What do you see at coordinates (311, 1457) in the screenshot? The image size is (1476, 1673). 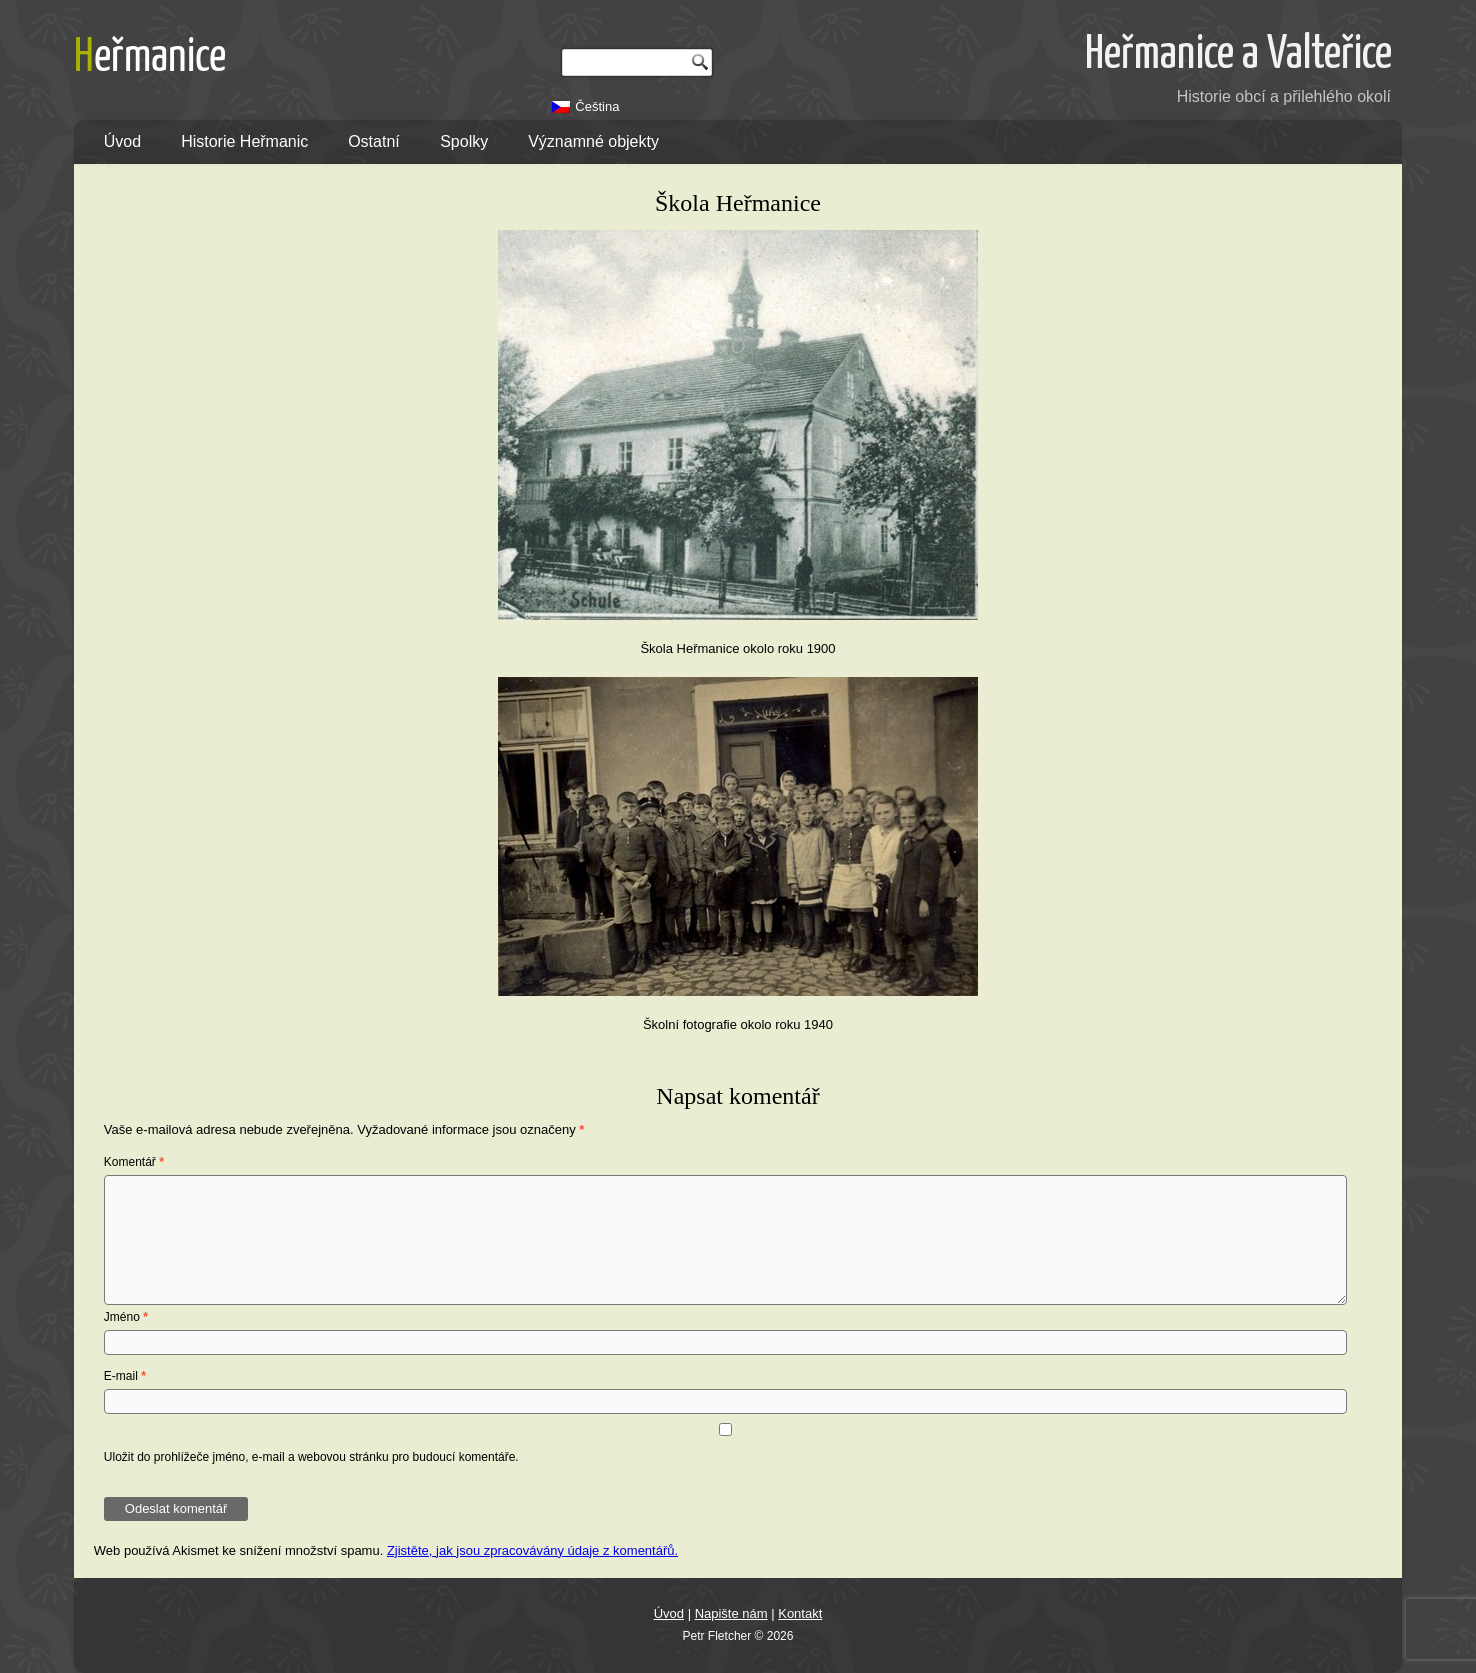 I see `Uložit do prohlížeče jméno, e-mail a webovou stránku pro budoucí komentáře.` at bounding box center [311, 1457].